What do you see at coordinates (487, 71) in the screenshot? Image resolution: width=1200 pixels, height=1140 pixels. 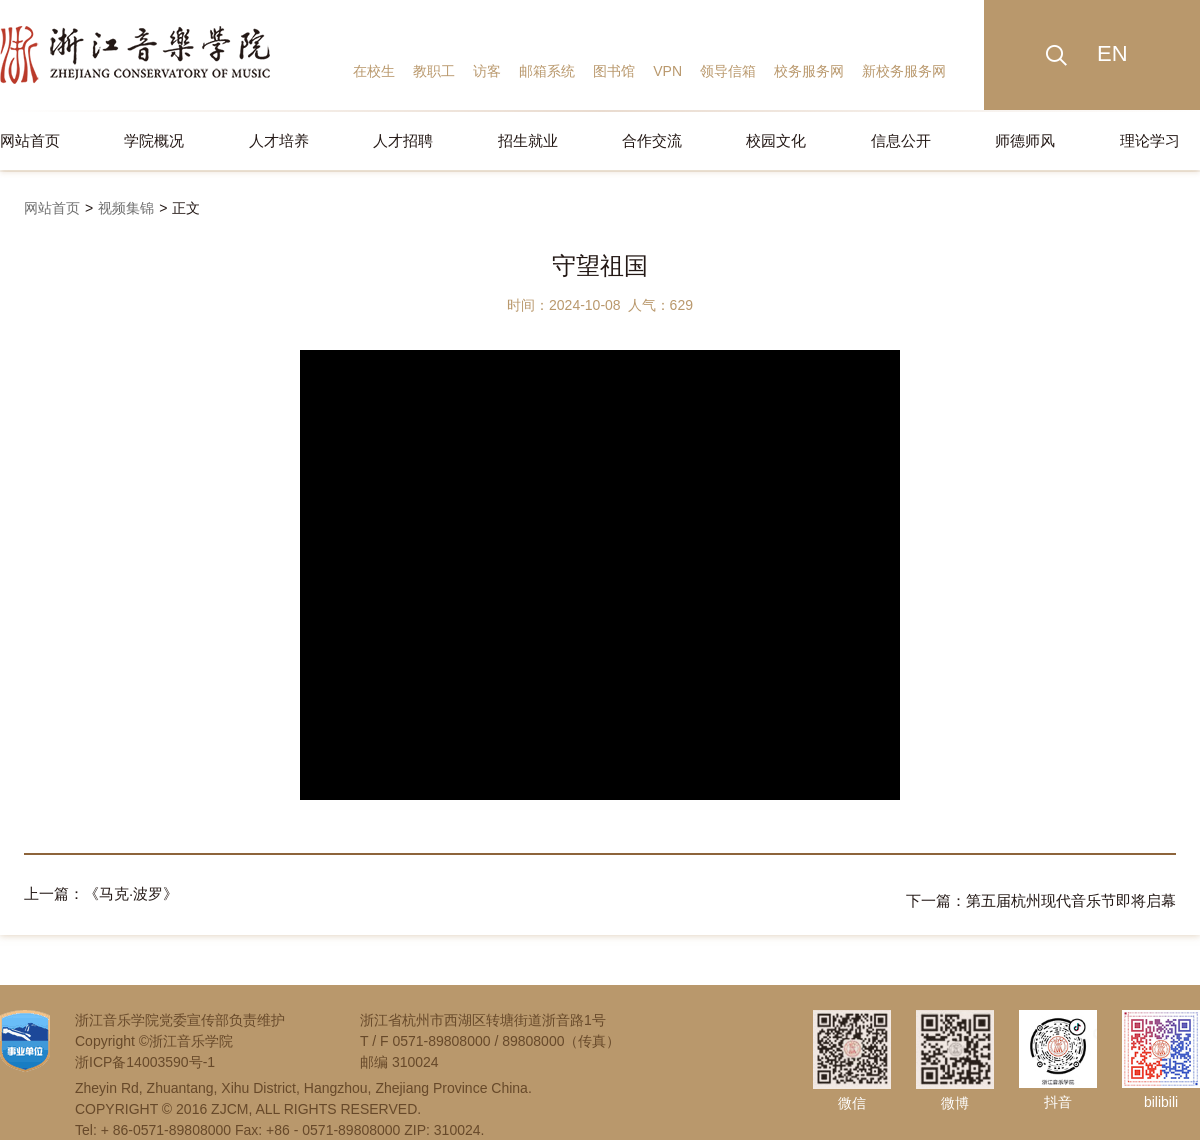 I see `访客` at bounding box center [487, 71].